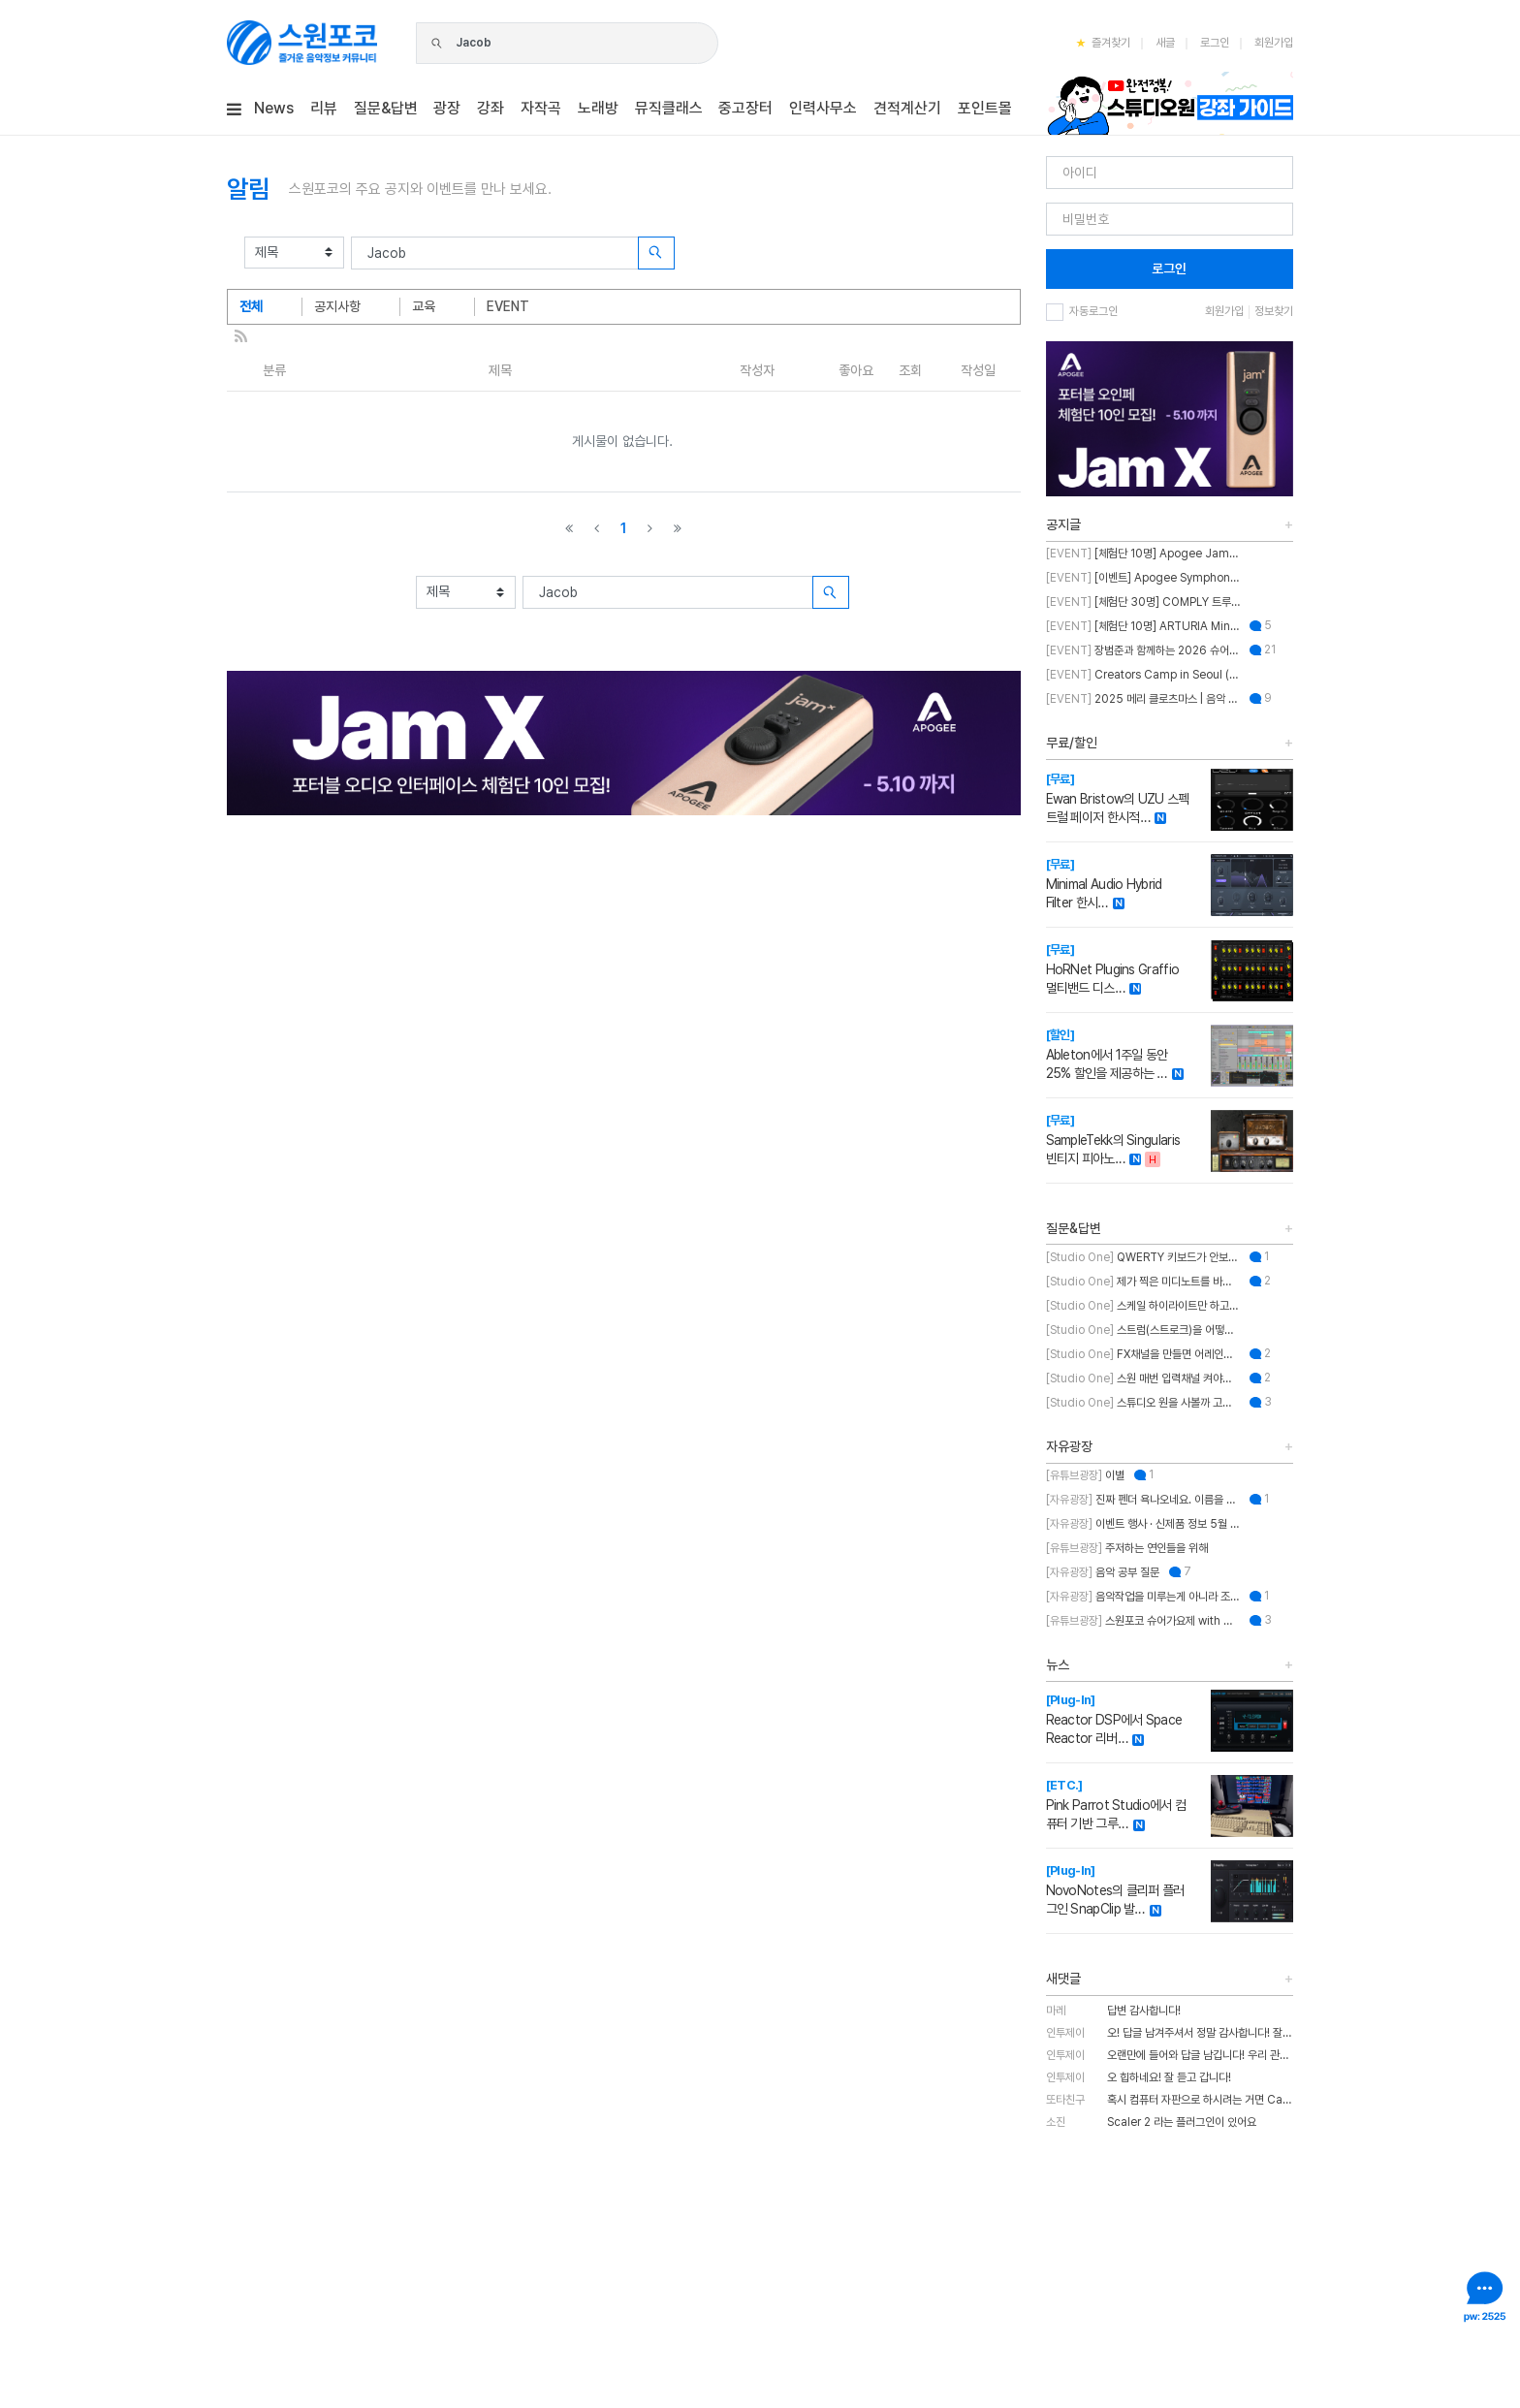  Describe the element at coordinates (1063, 1978) in the screenshot. I see `새댓글` at that location.